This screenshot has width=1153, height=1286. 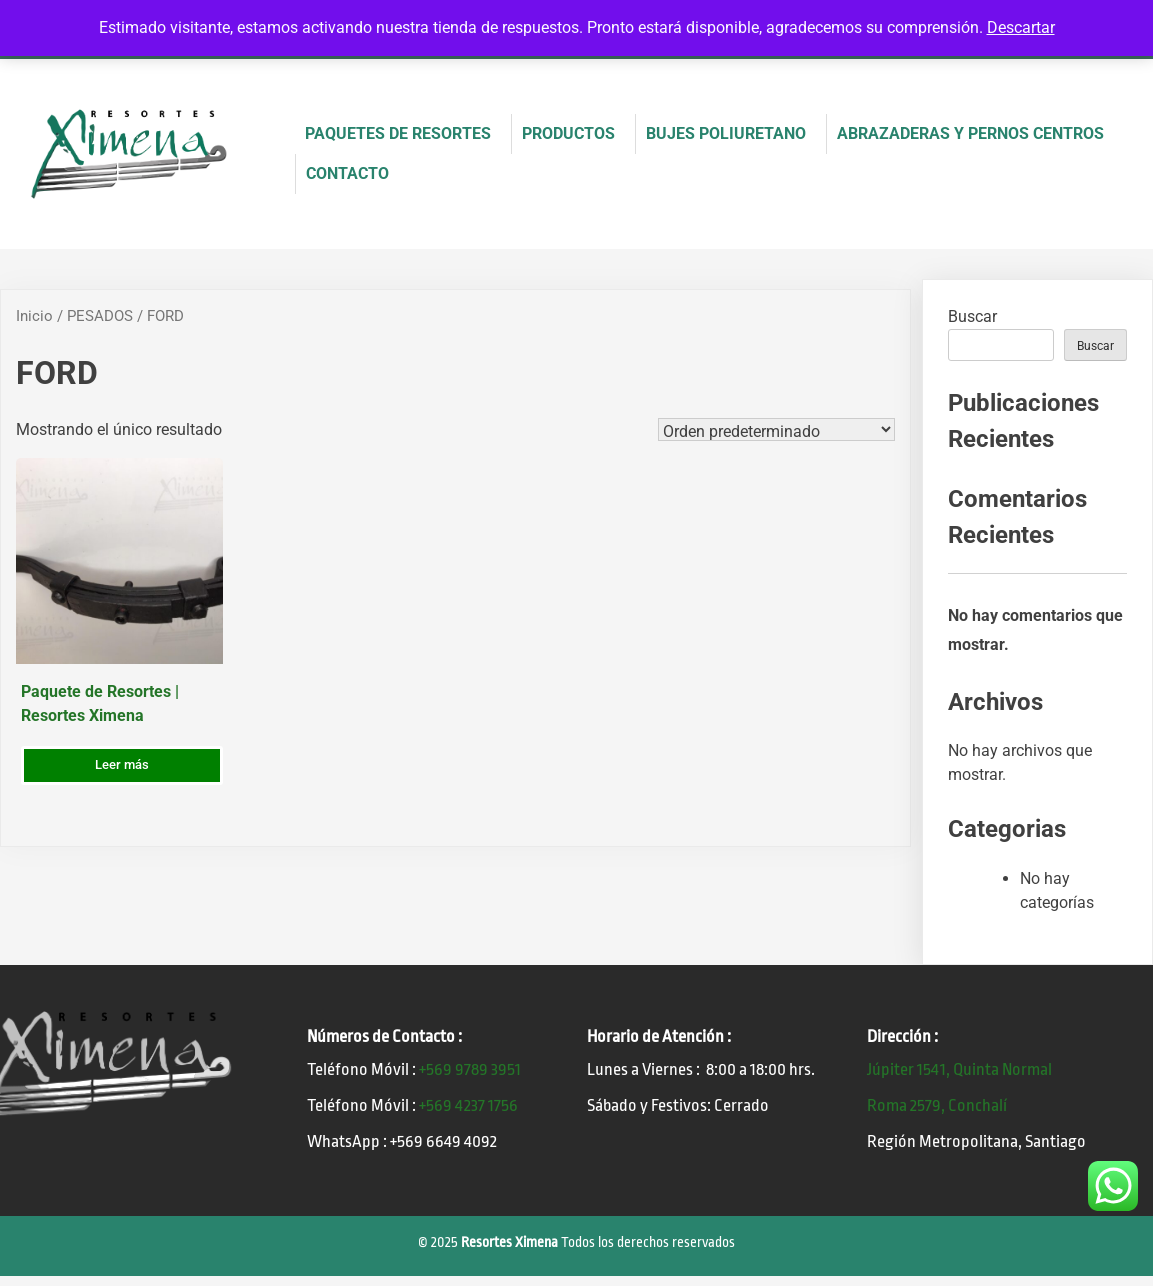 What do you see at coordinates (1021, 27) in the screenshot?
I see `Descartar [button]` at bounding box center [1021, 27].